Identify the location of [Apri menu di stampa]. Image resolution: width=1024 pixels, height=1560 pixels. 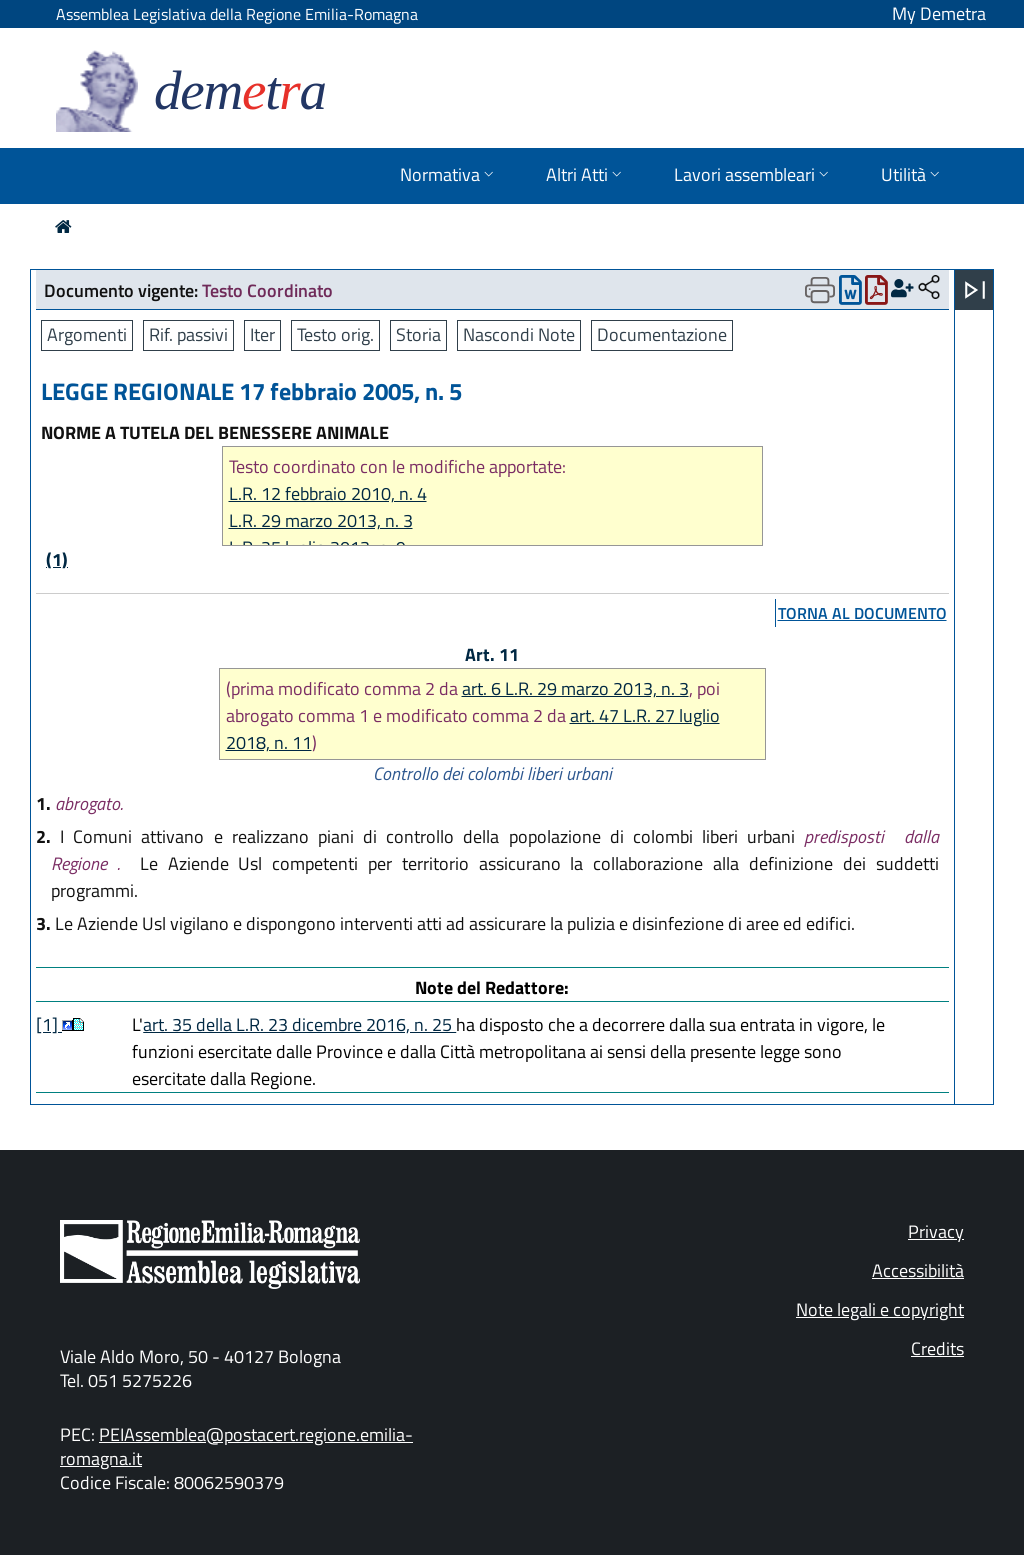
(820, 290).